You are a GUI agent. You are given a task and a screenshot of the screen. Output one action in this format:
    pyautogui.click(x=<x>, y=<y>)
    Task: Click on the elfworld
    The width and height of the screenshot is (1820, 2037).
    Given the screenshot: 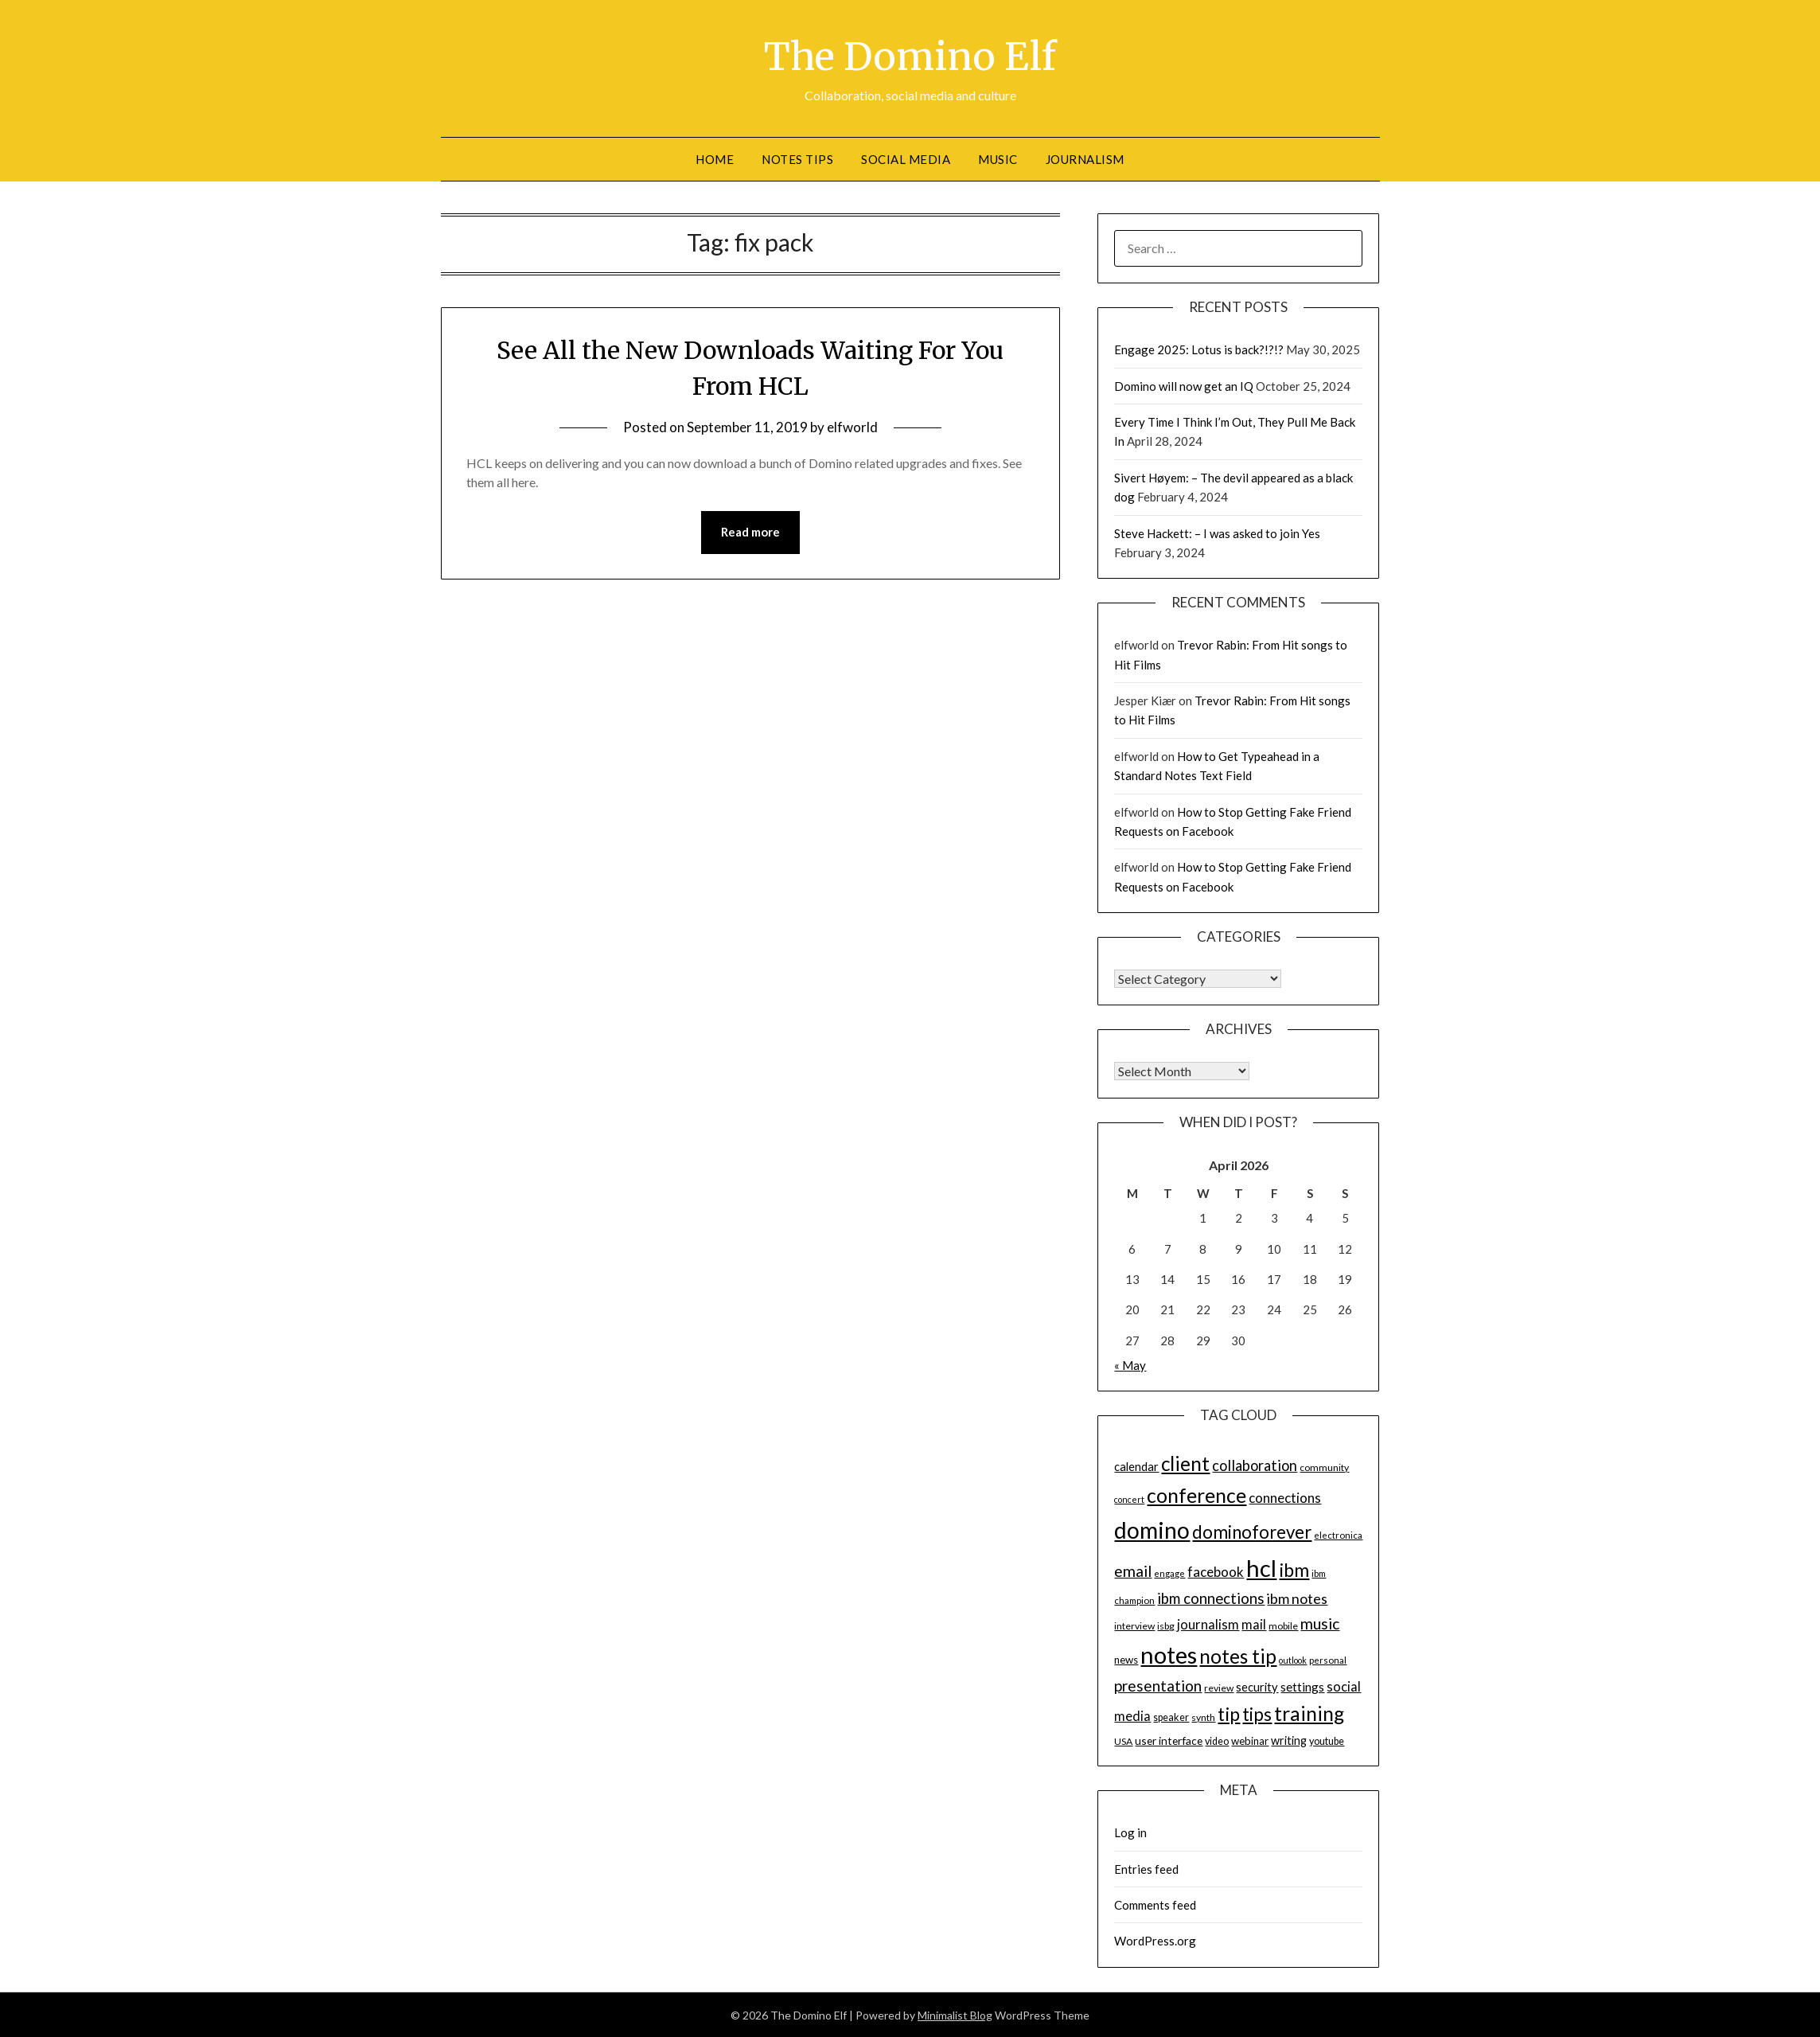 What is the action you would take?
    pyautogui.click(x=852, y=427)
    